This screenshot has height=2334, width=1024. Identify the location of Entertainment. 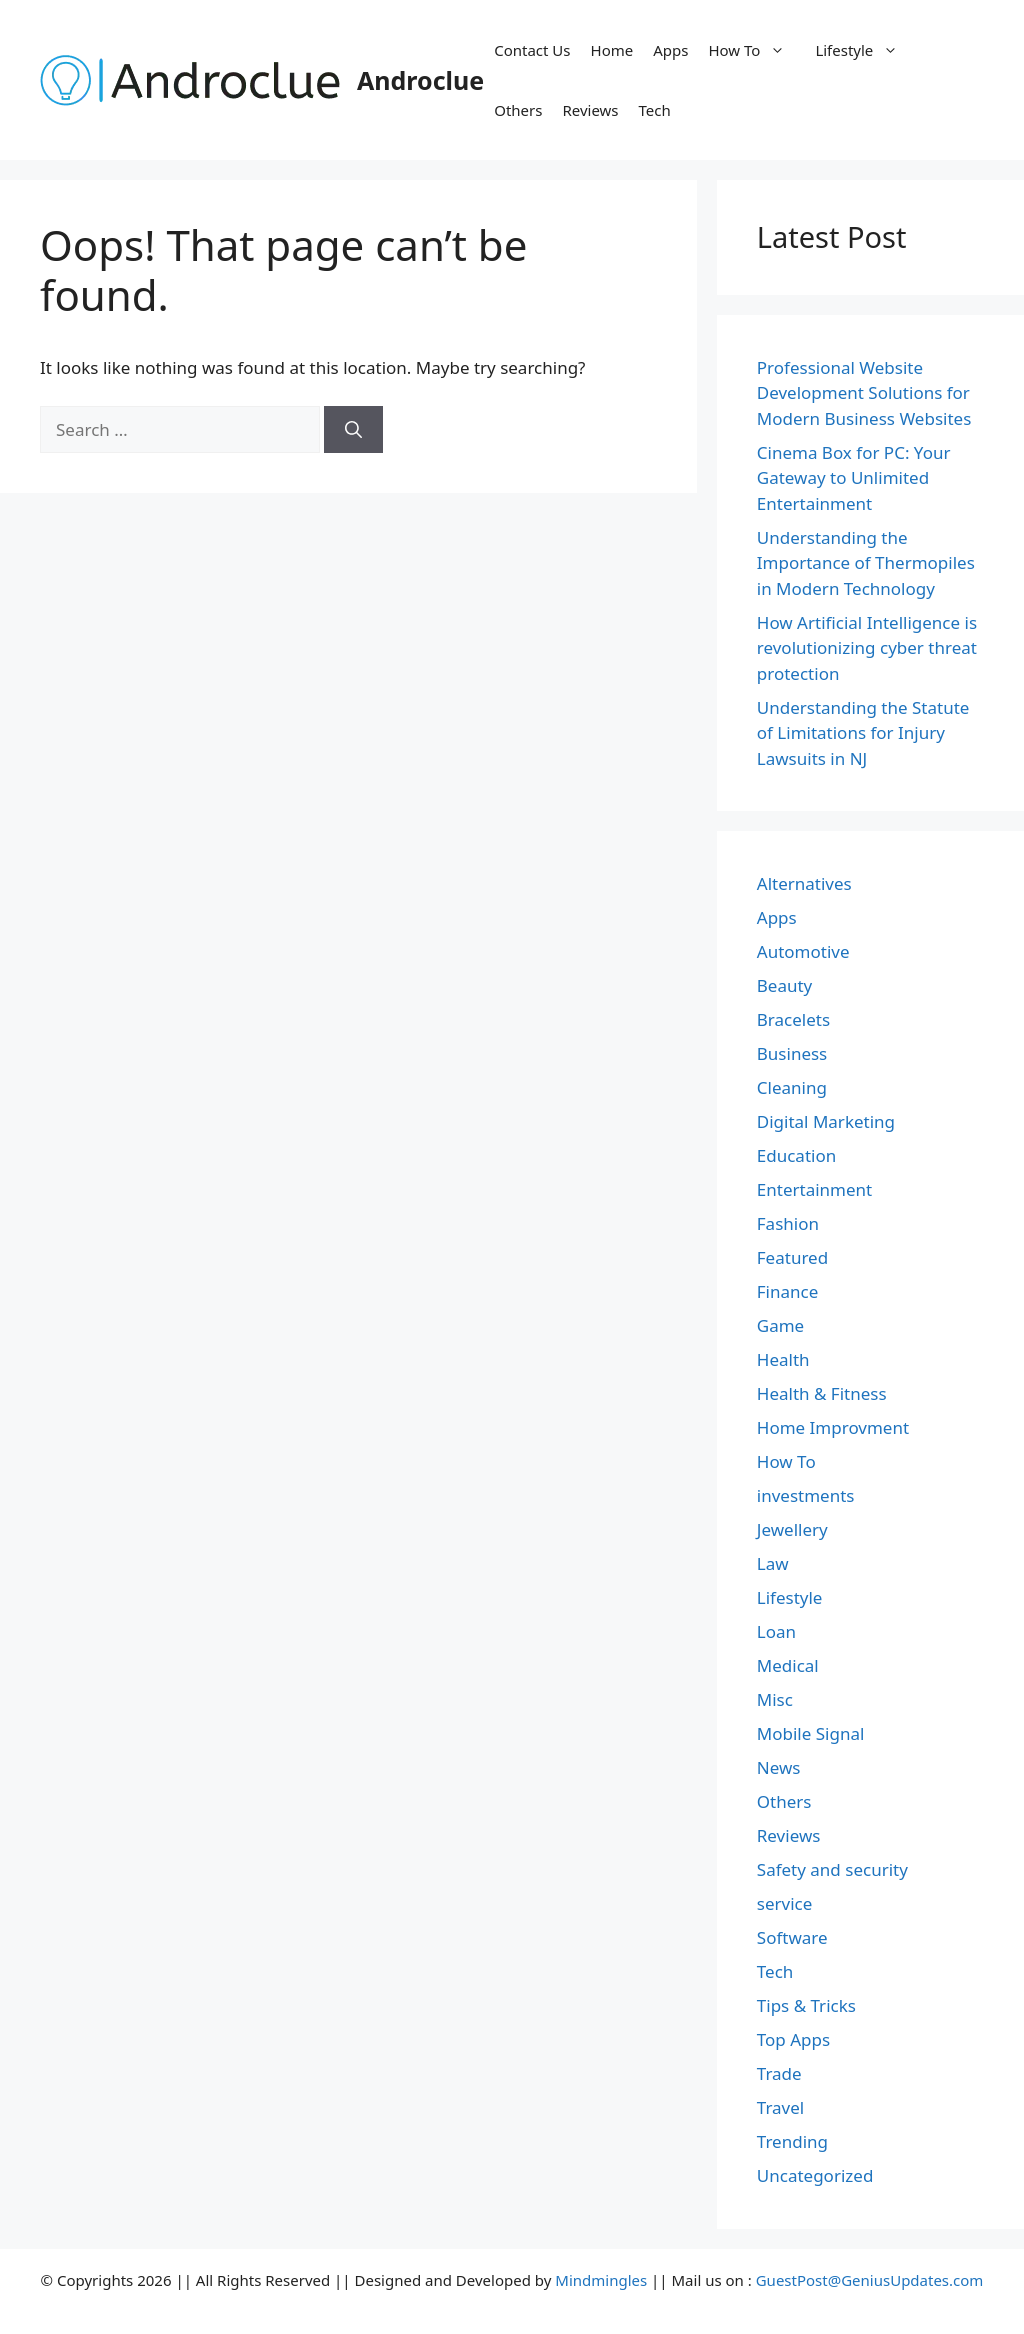
(814, 1189).